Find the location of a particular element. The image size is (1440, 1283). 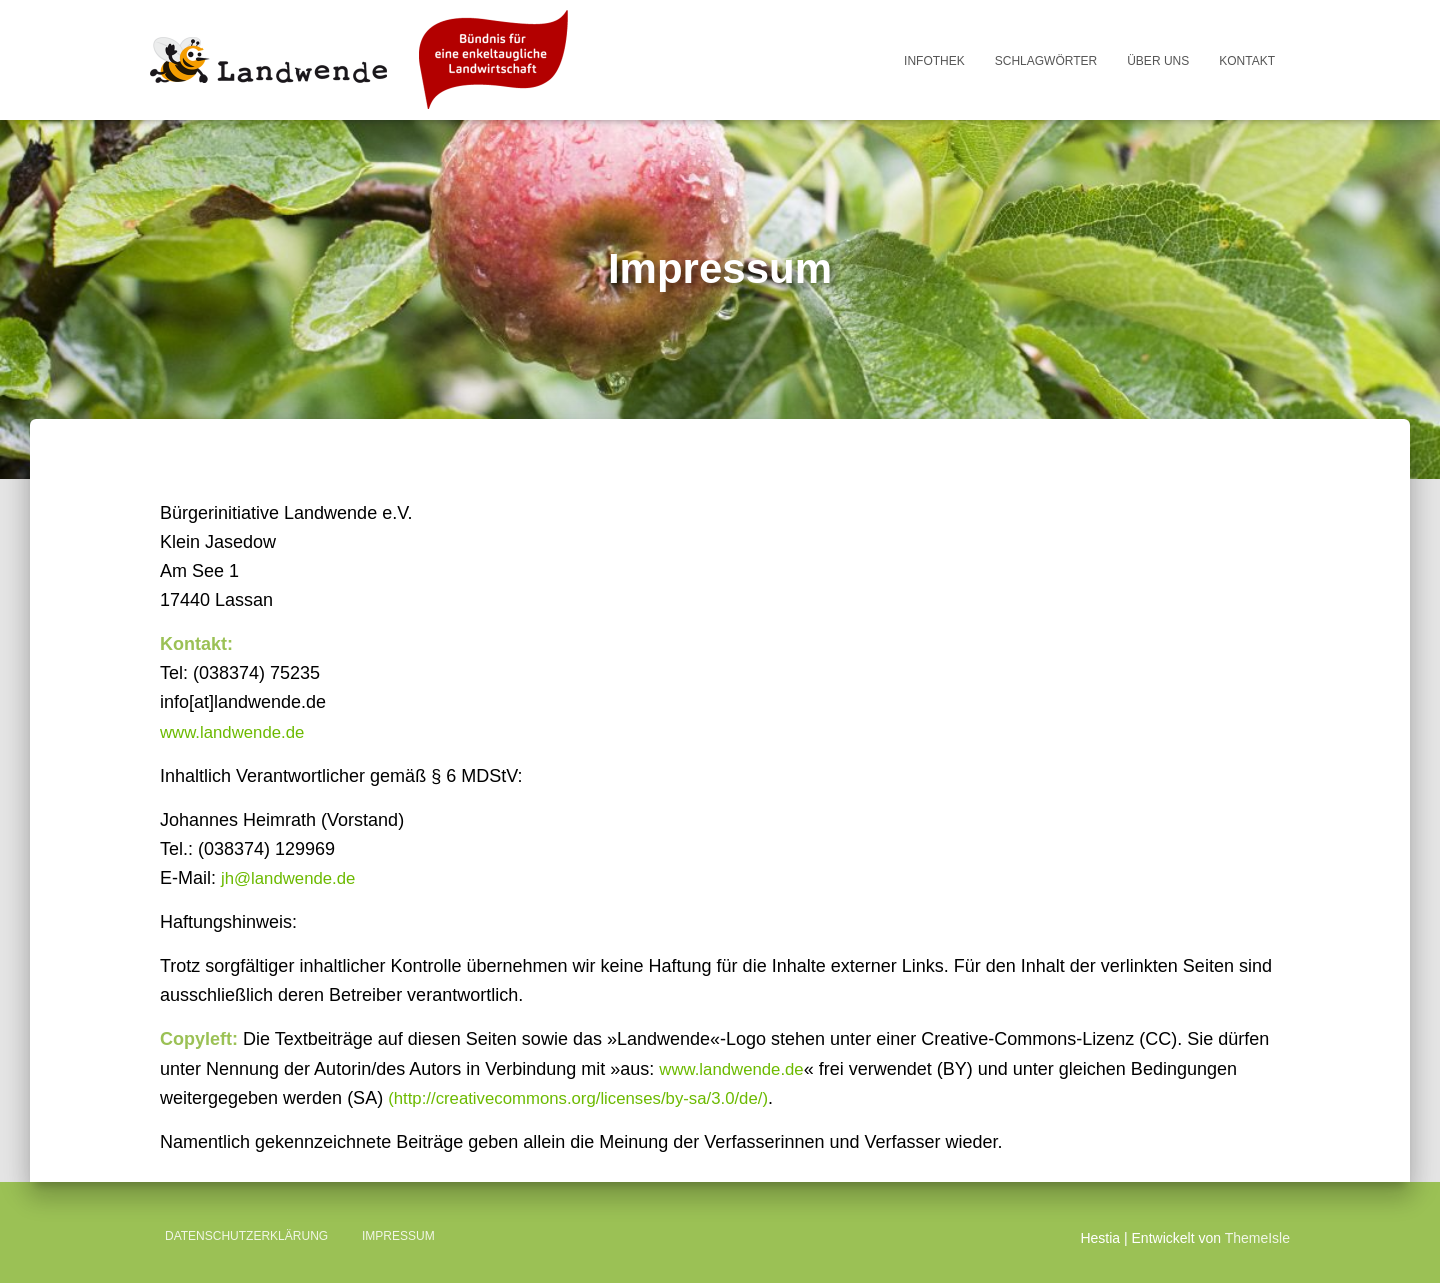

Datenschutzerklärung is located at coordinates (246, 1236).